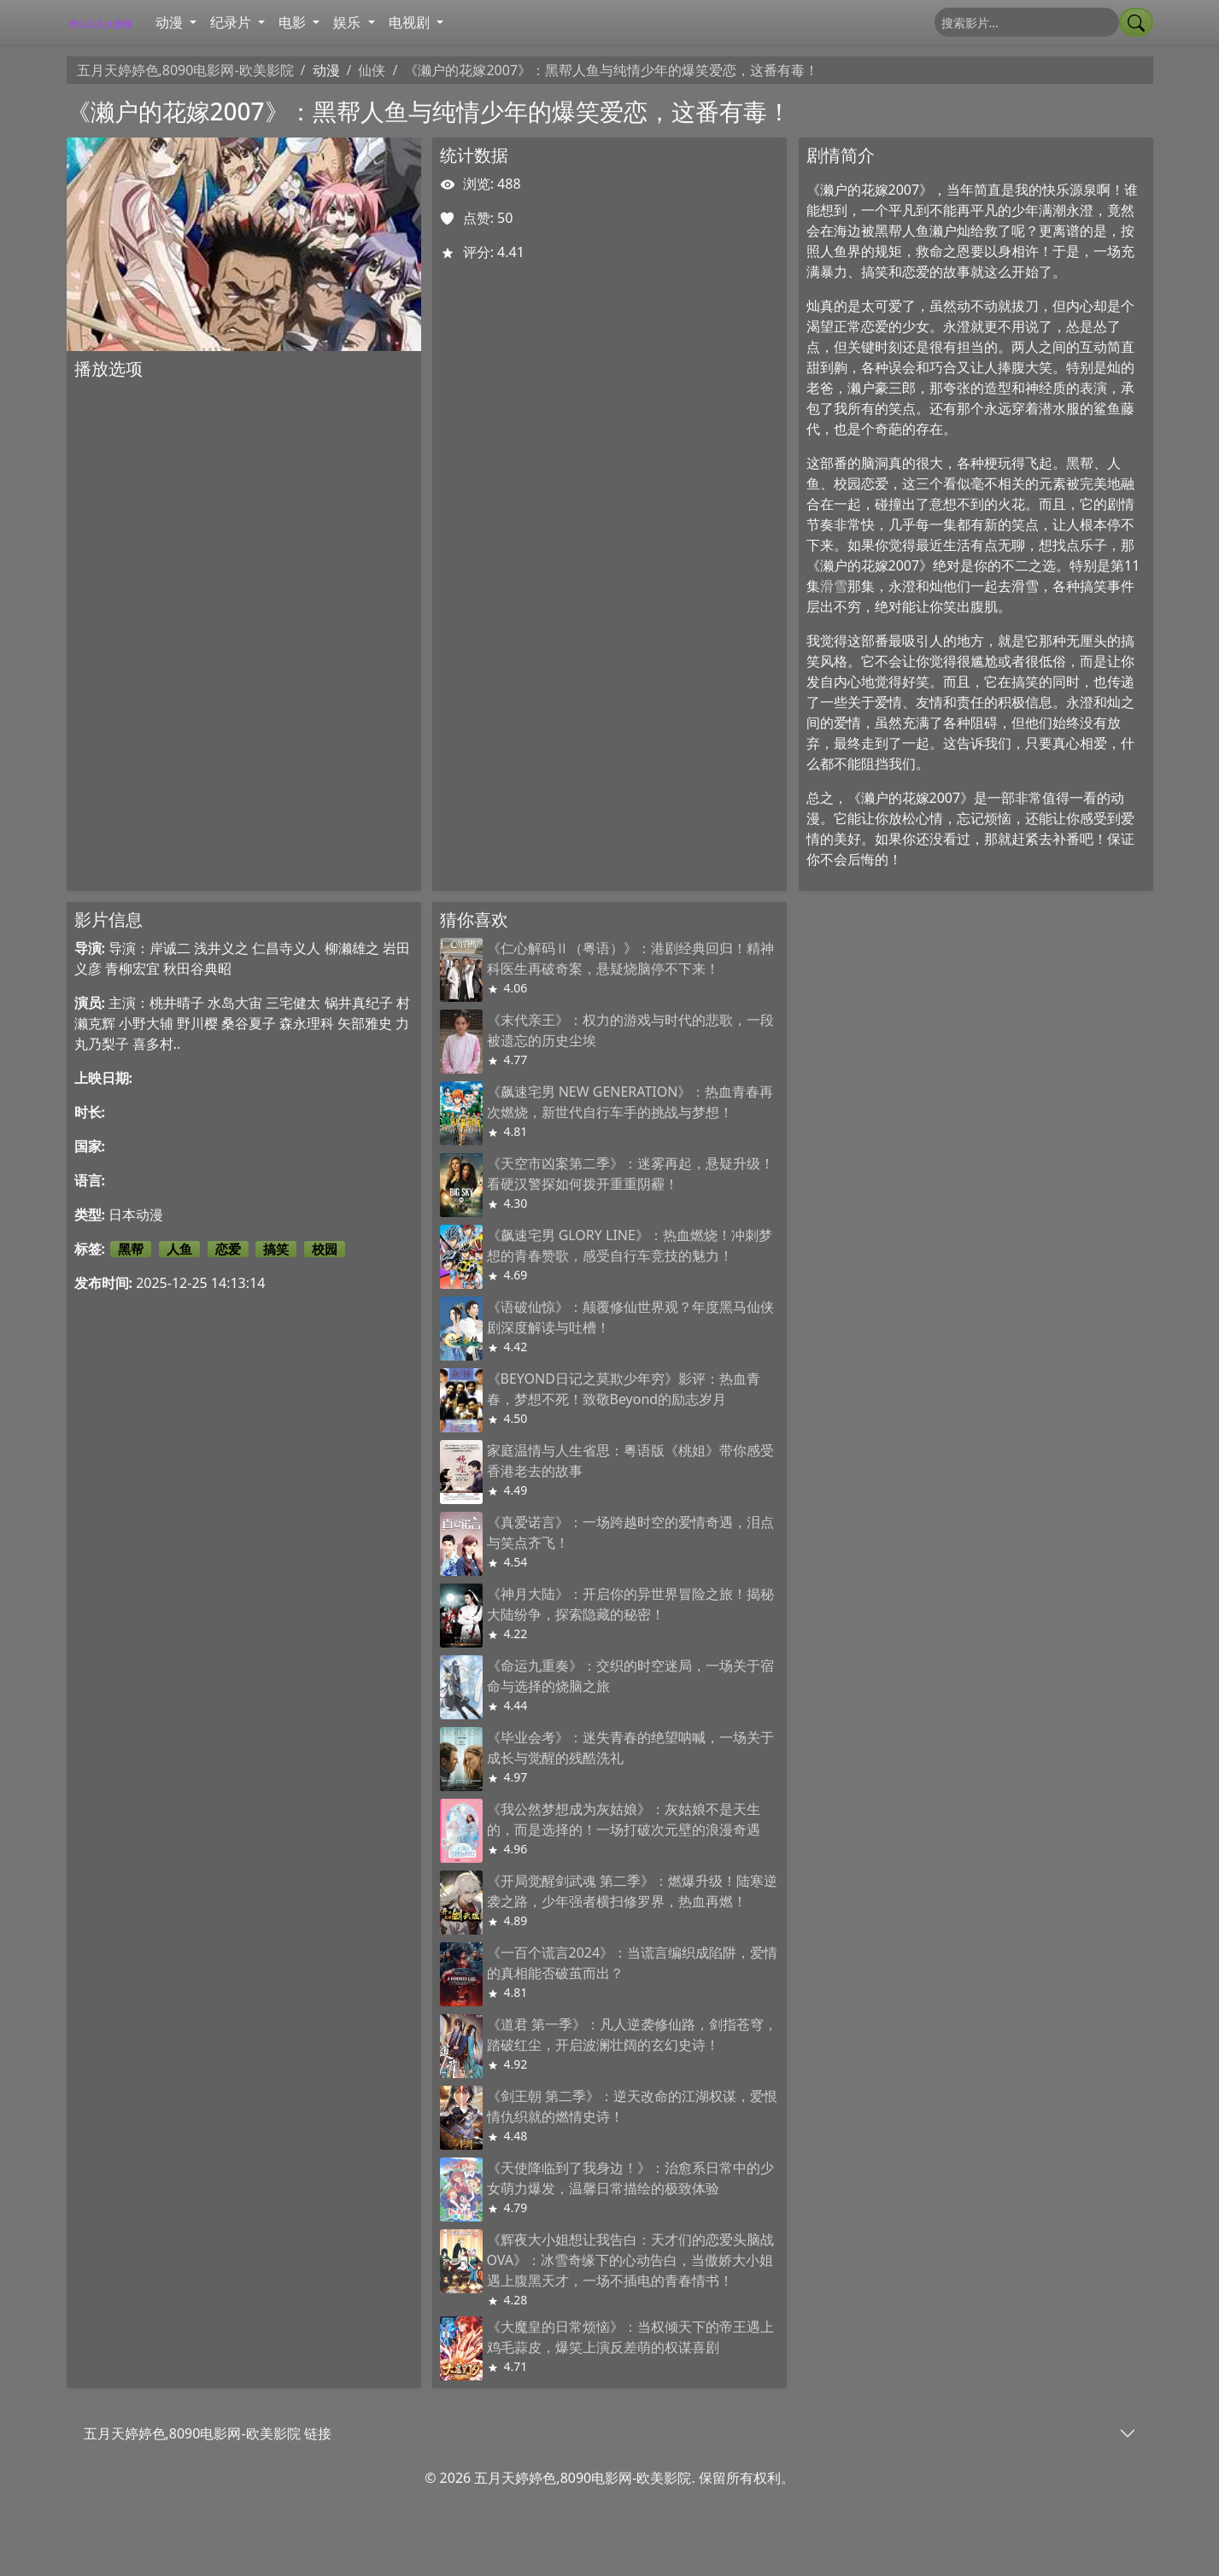 Image resolution: width=1219 pixels, height=2576 pixels. I want to click on 黑帮, so click(131, 1249).